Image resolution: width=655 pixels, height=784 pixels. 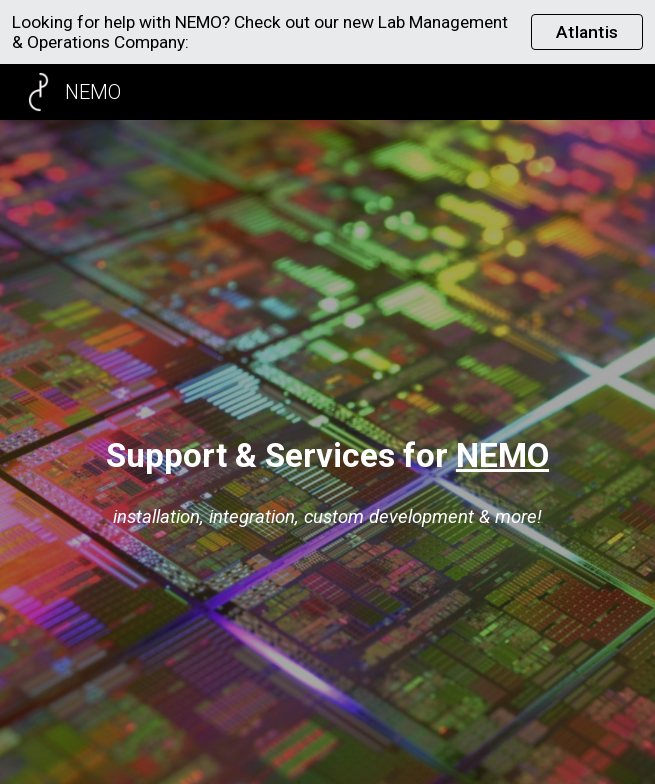 I want to click on [main], so click(x=327, y=455).